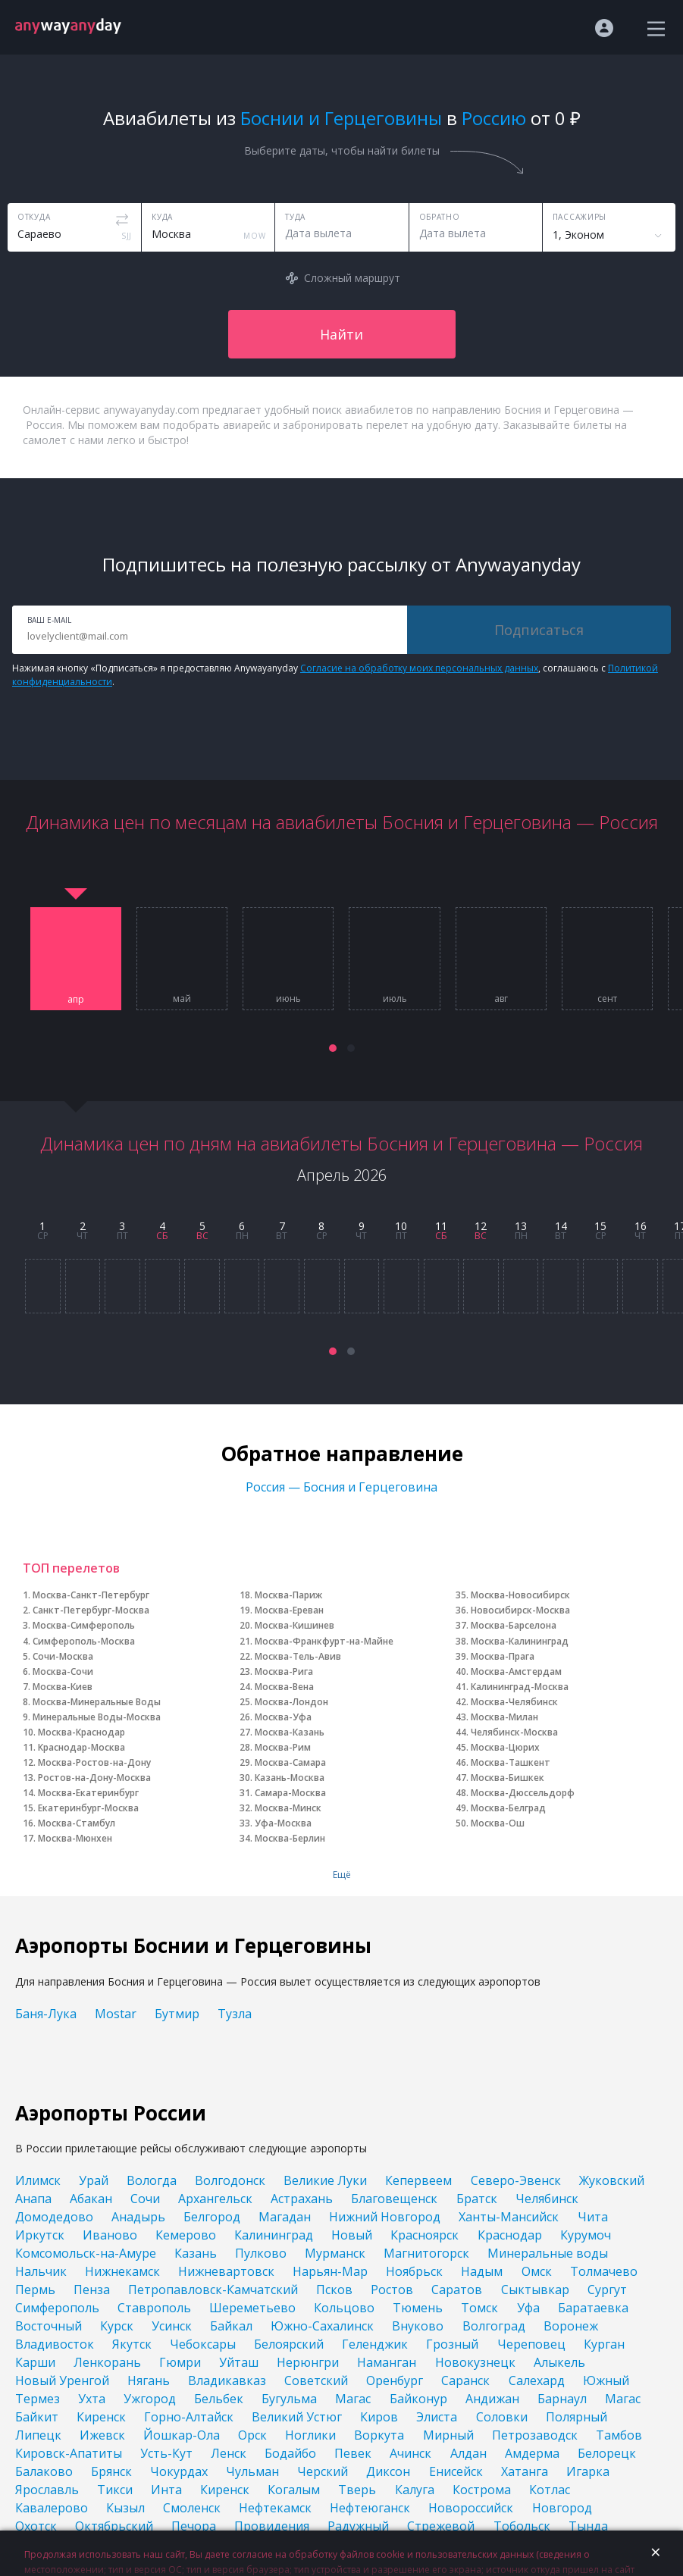  I want to click on Уфа, so click(528, 2307).